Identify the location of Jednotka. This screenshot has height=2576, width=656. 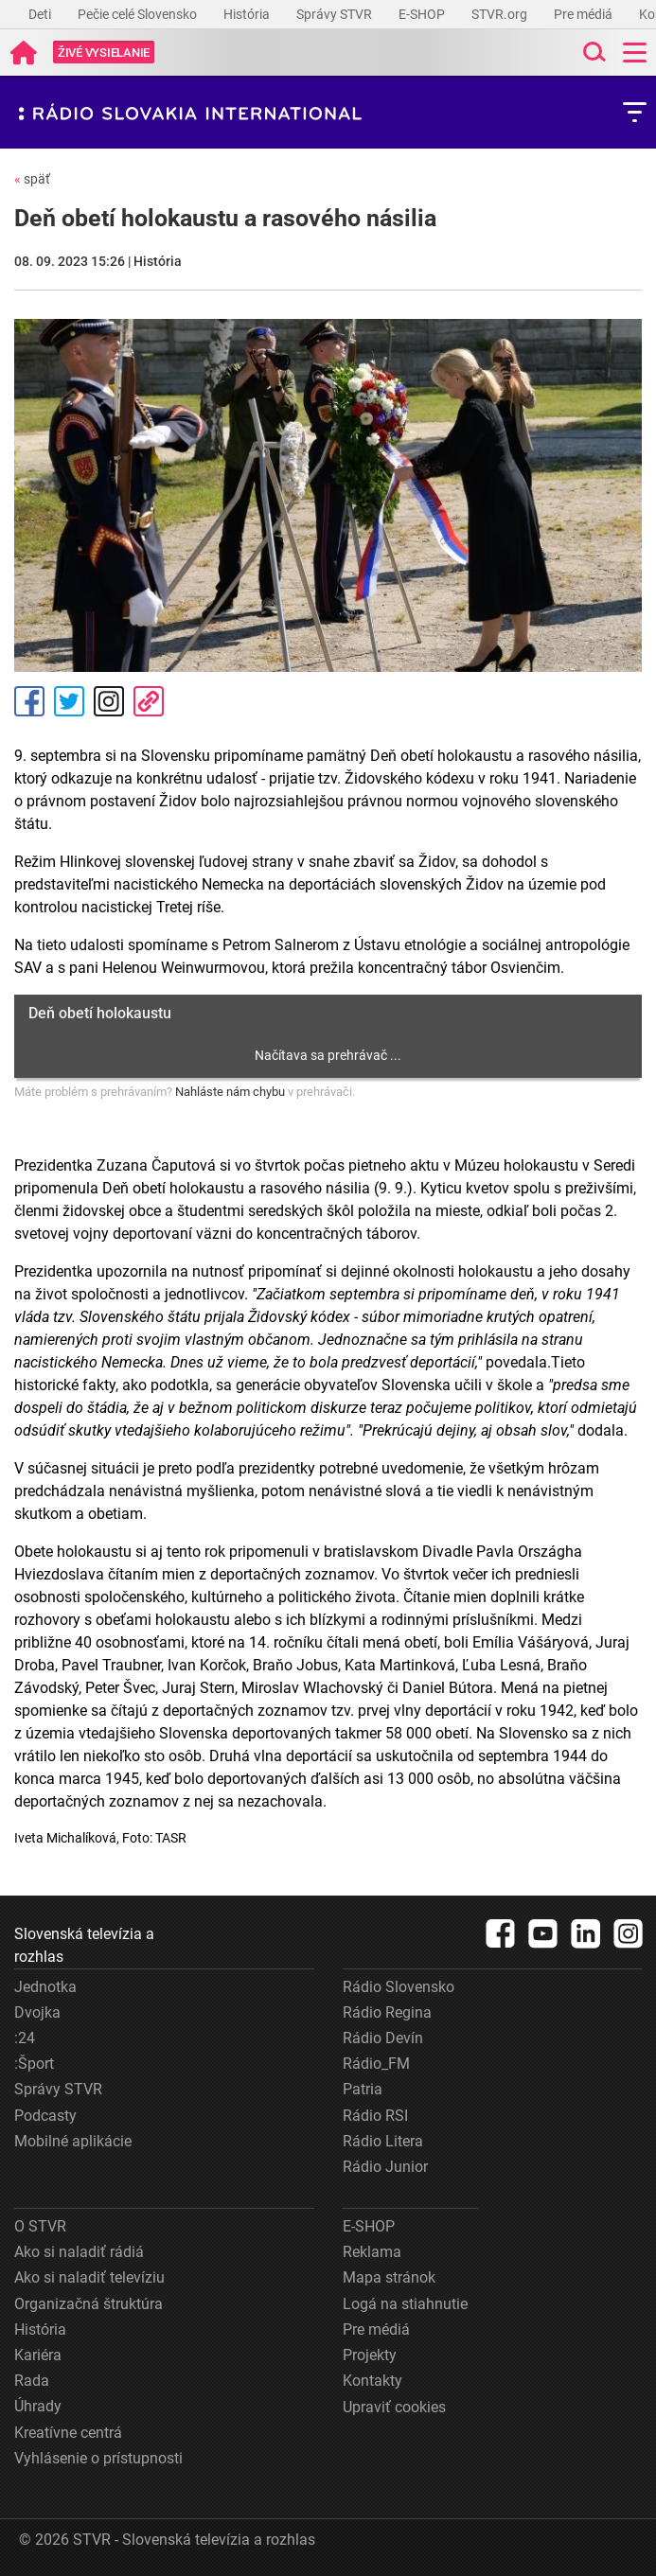
(45, 1987).